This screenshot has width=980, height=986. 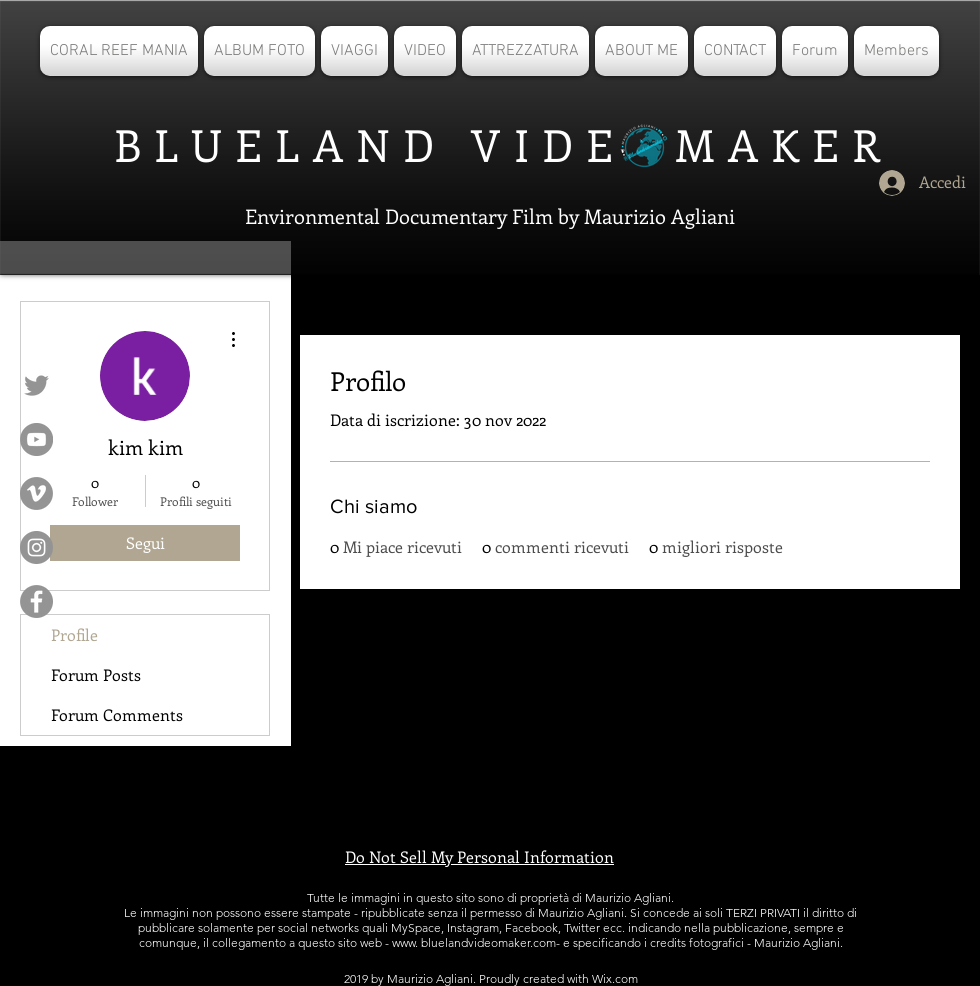 I want to click on BLUELAND VIDE MAKER, so click(x=491, y=144).